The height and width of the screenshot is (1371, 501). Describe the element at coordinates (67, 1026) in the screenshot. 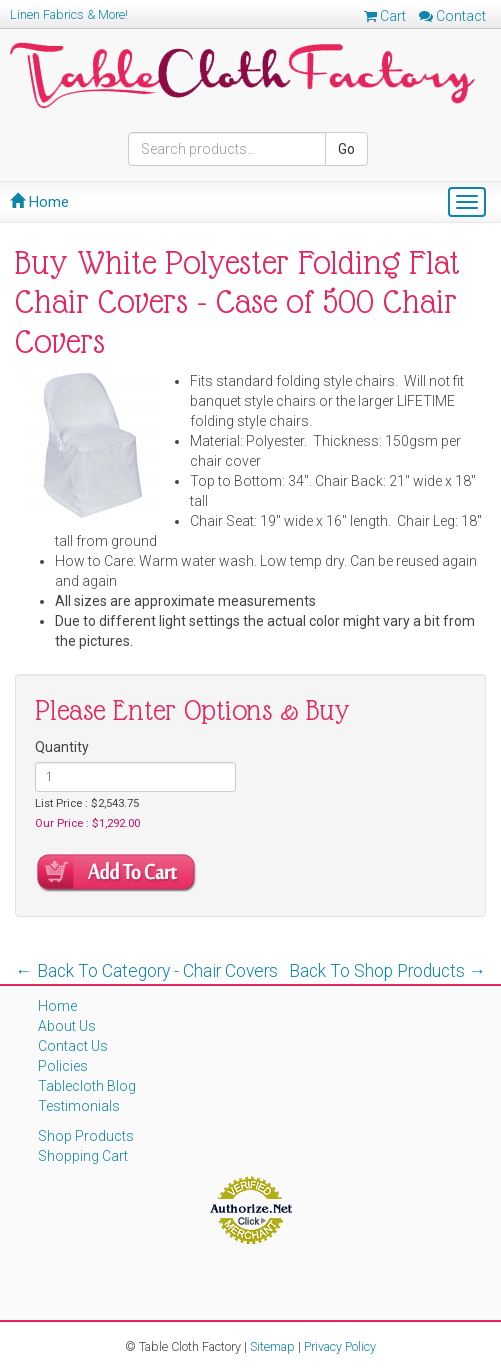

I see `About Us` at that location.